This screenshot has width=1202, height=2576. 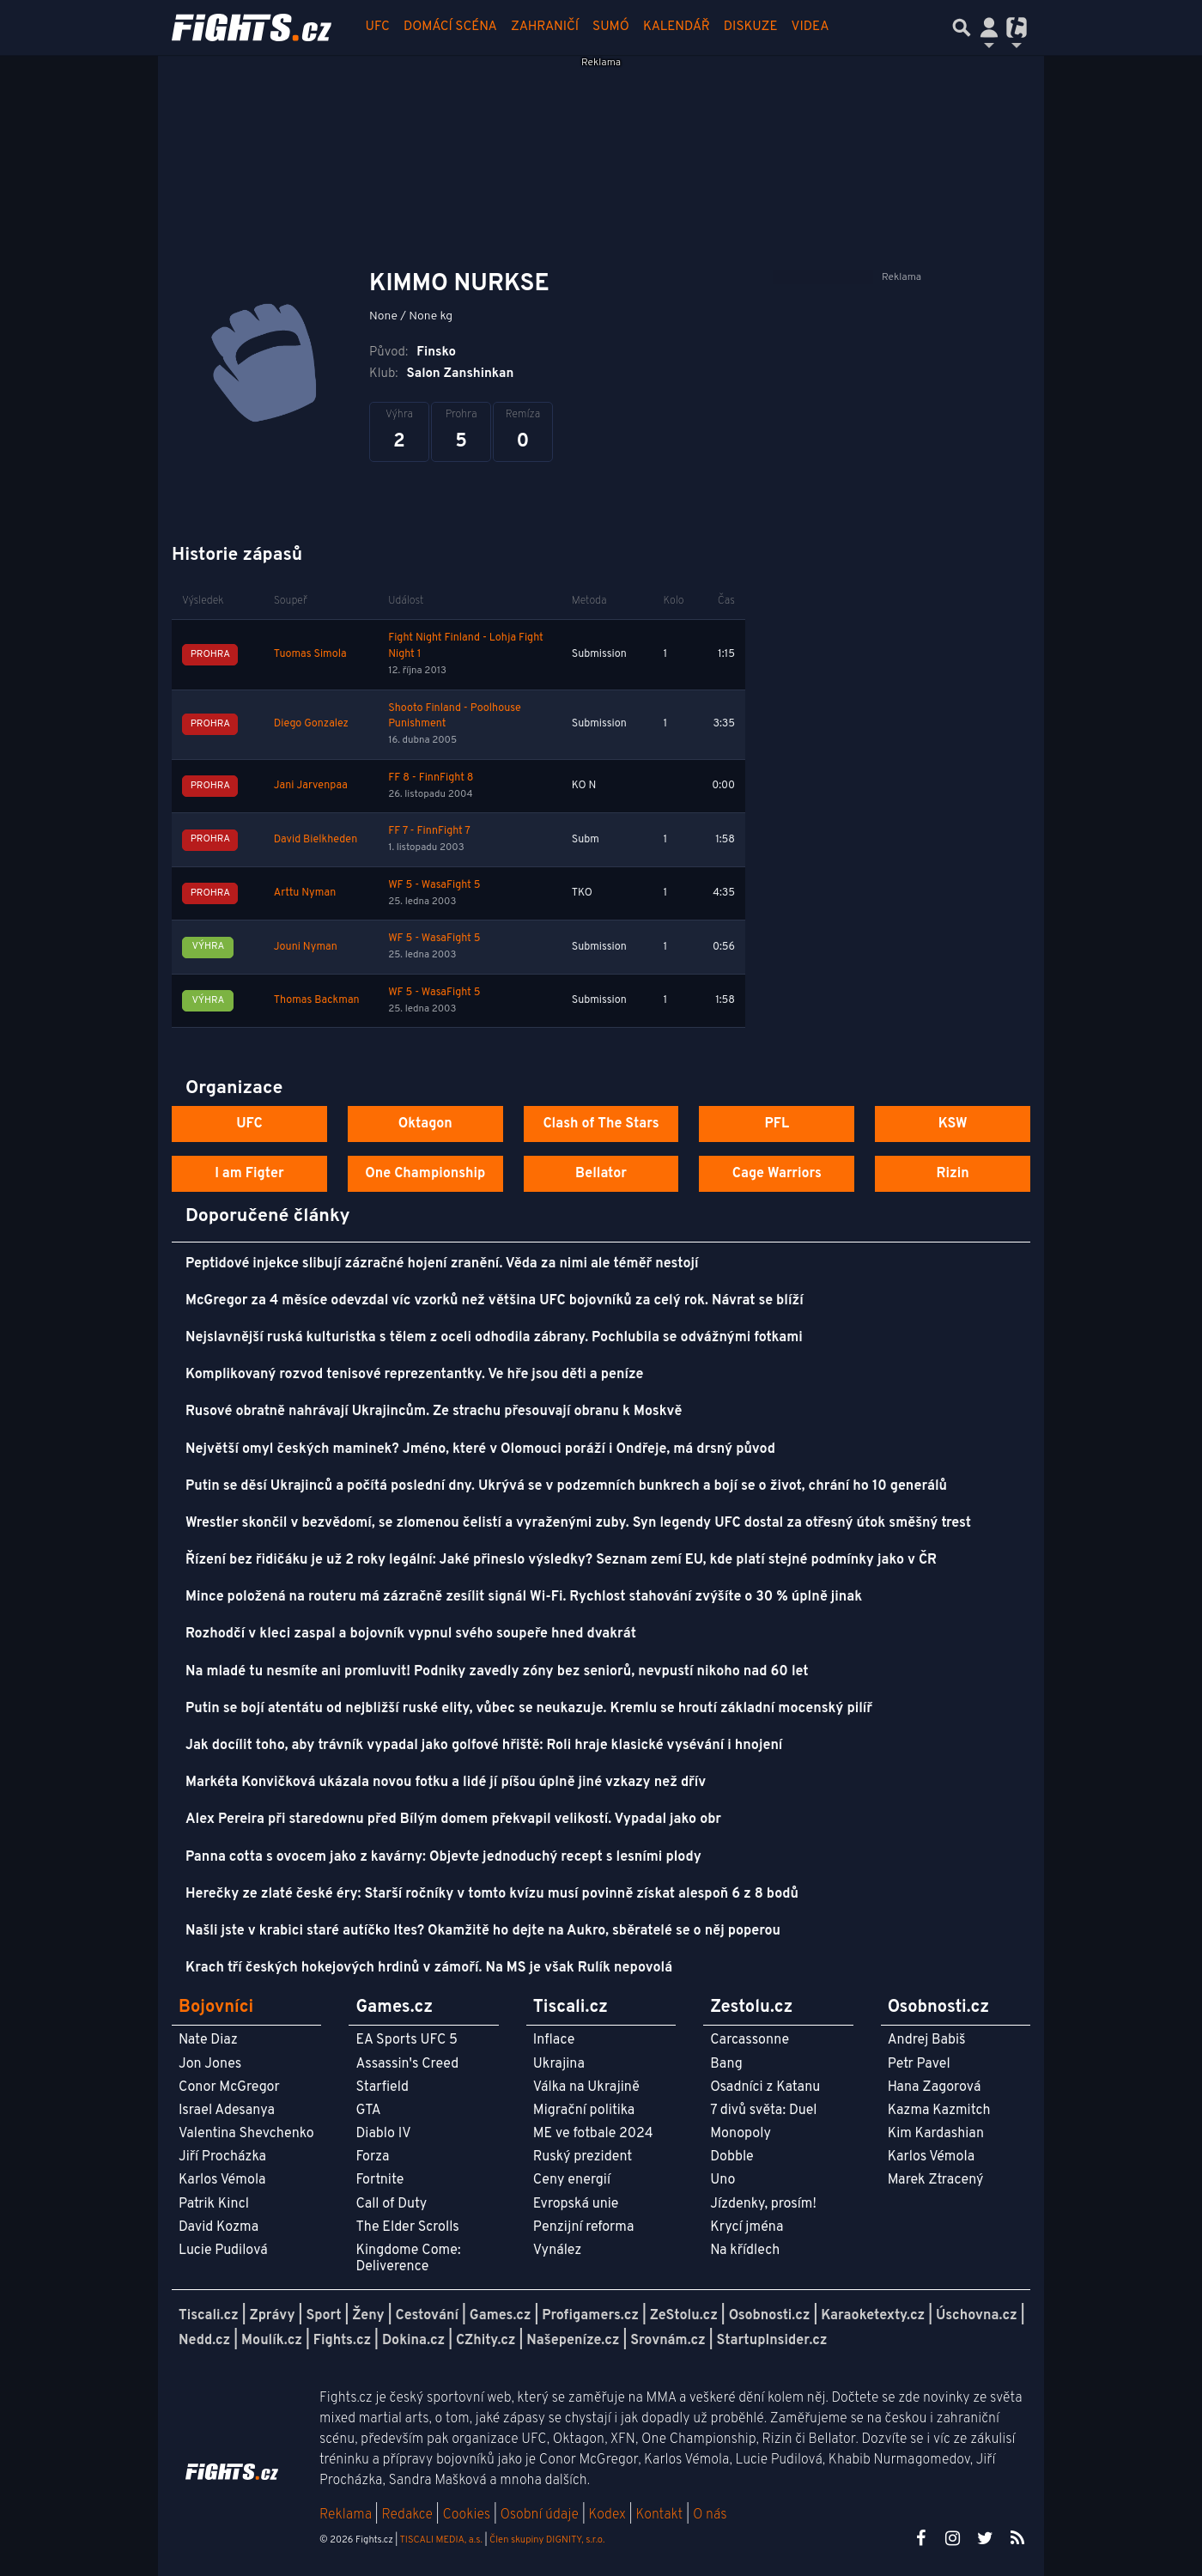 I want to click on Putin se děsí Ukrajinců a počítá poslední dny. Ukrývá se v podzemních bunkrech a bojí se o život, chrání ho 10 generálů, so click(x=566, y=1486).